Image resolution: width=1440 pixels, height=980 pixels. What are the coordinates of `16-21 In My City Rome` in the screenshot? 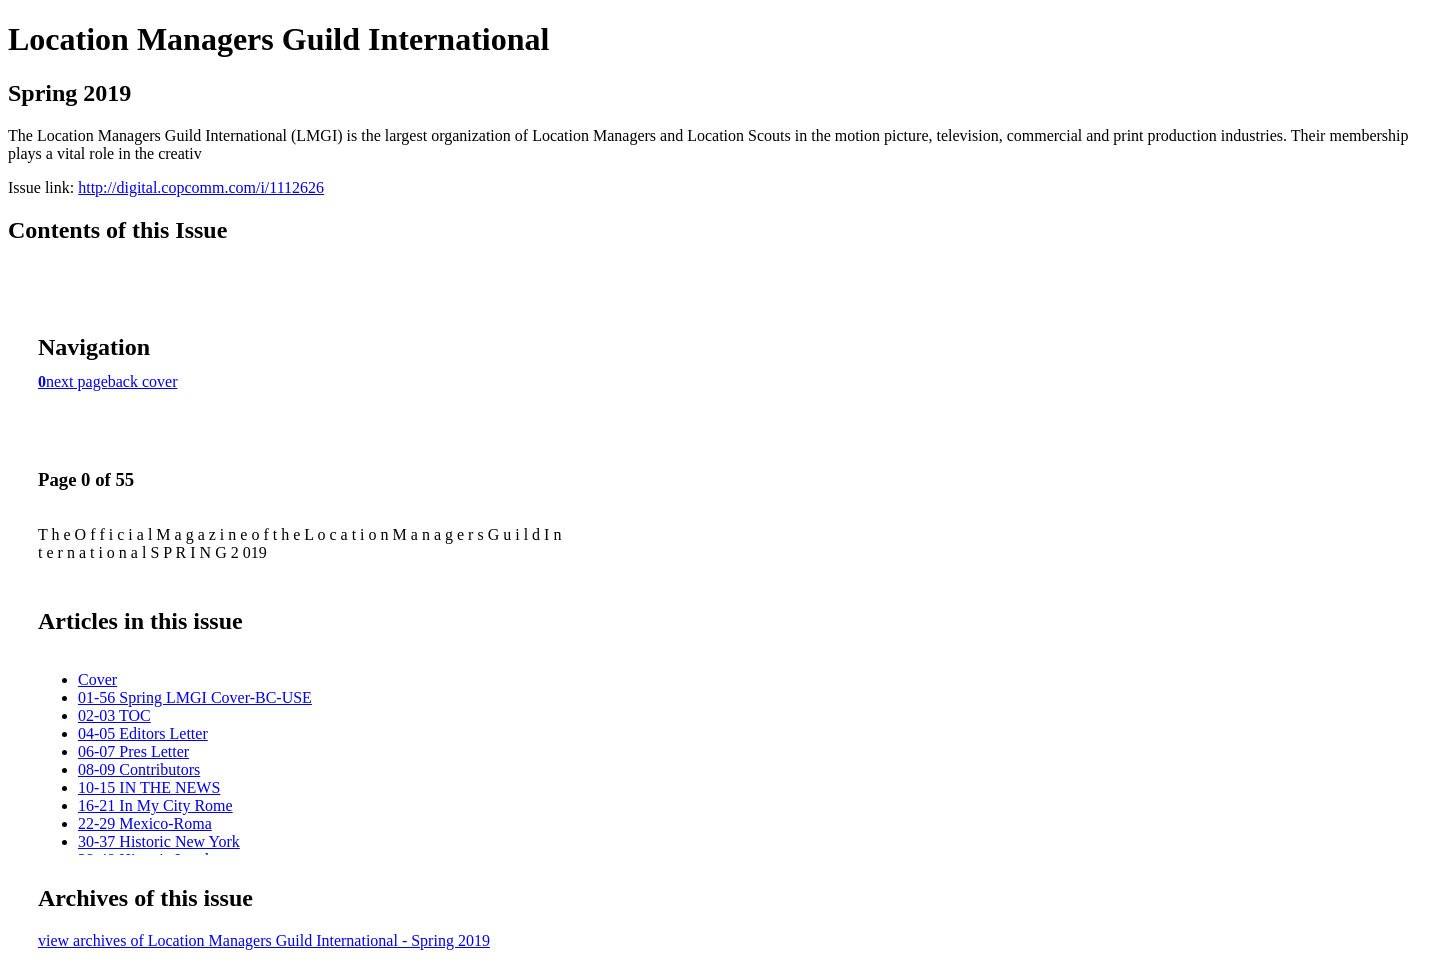 It's located at (155, 805).